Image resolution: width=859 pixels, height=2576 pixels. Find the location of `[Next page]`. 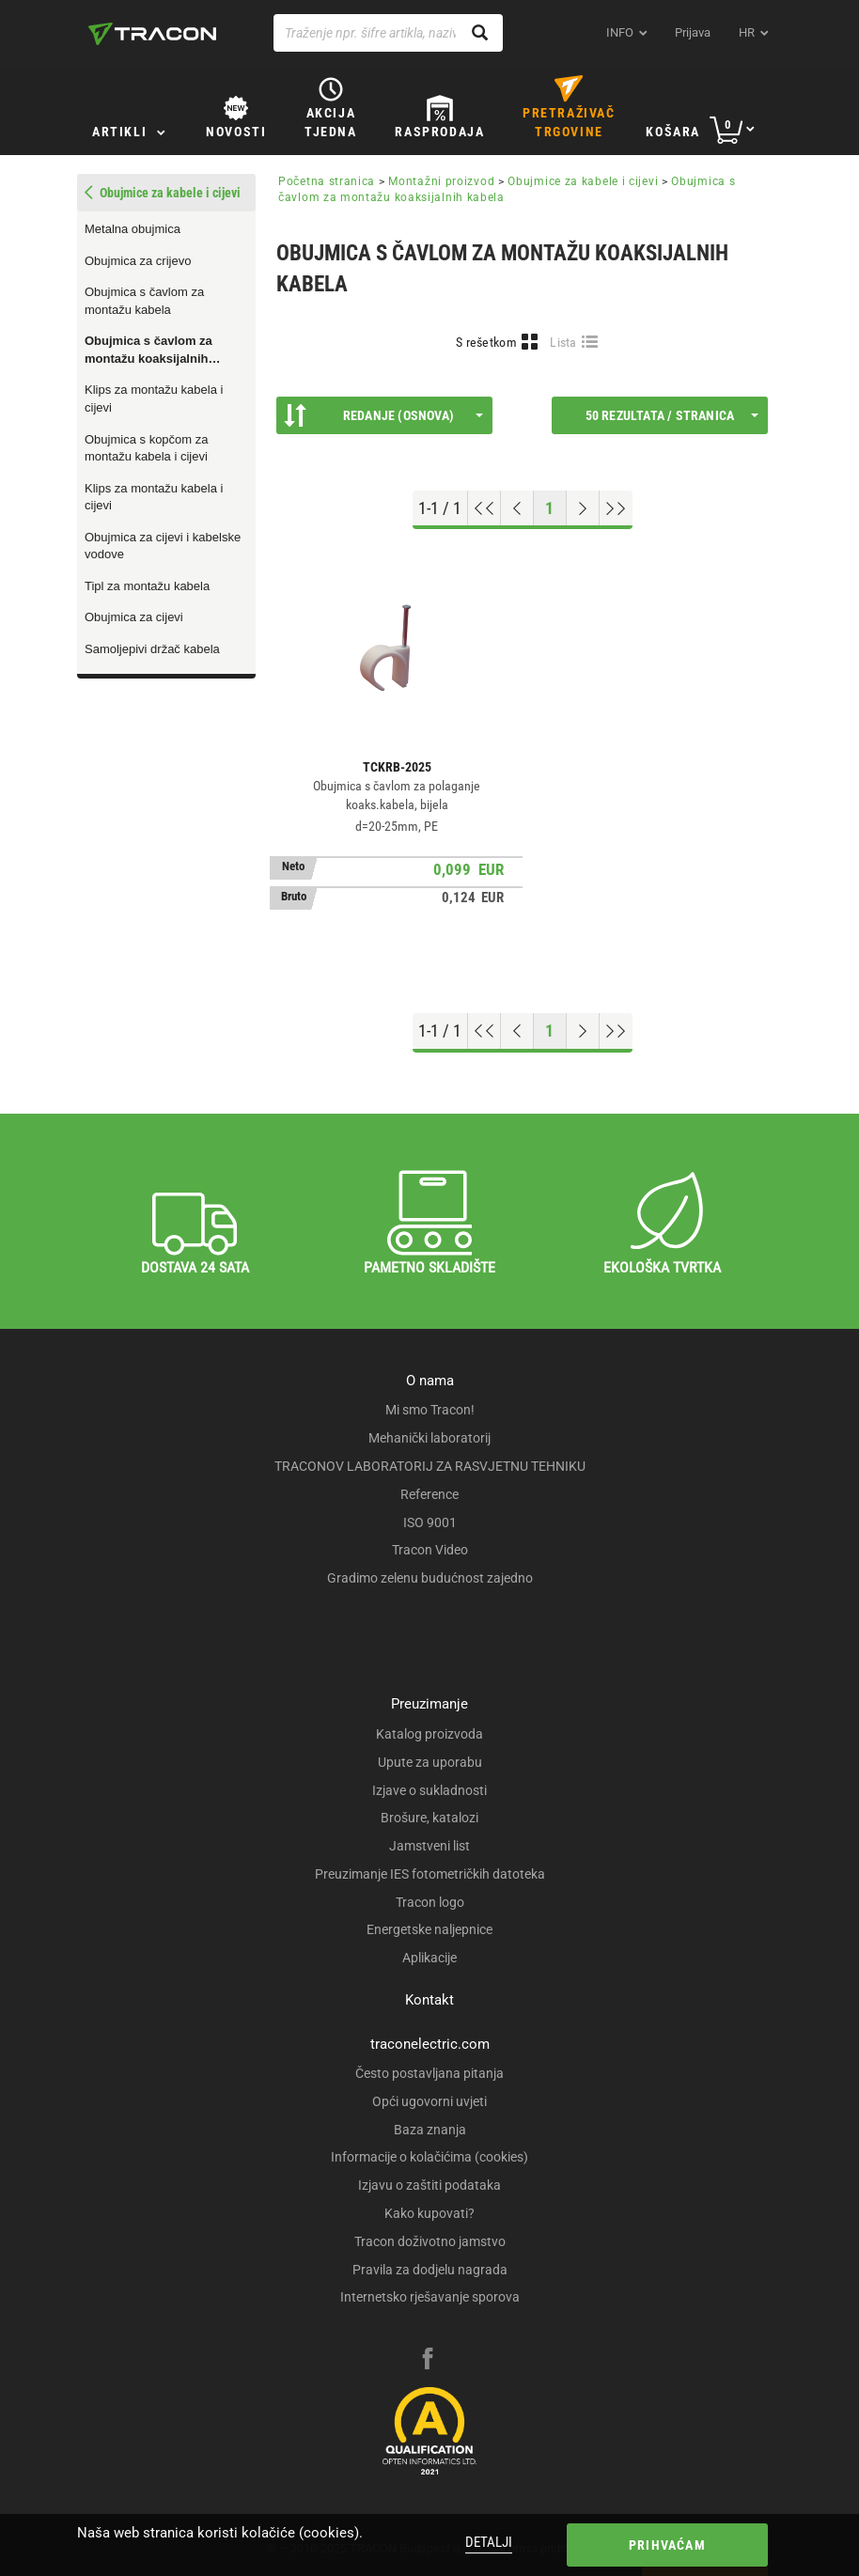

[Next page] is located at coordinates (583, 508).